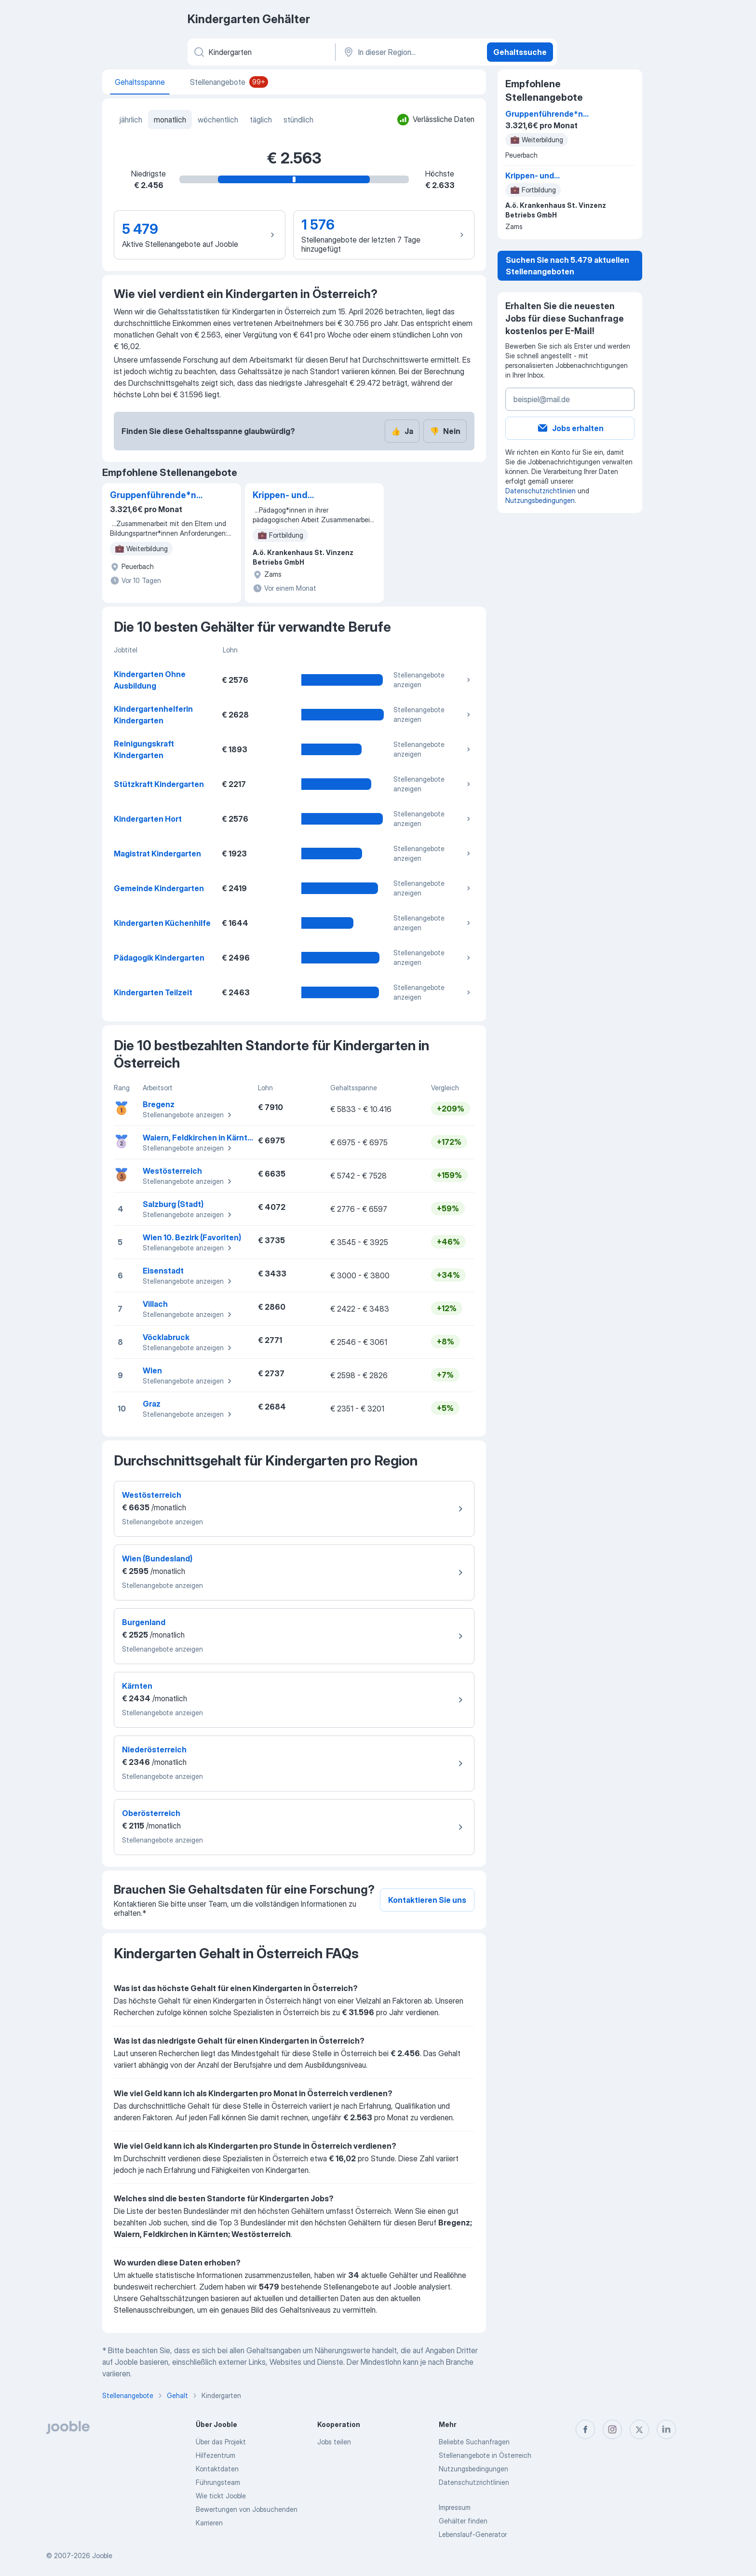 The height and width of the screenshot is (2576, 756). What do you see at coordinates (402, 431) in the screenshot?
I see `Ja` at bounding box center [402, 431].